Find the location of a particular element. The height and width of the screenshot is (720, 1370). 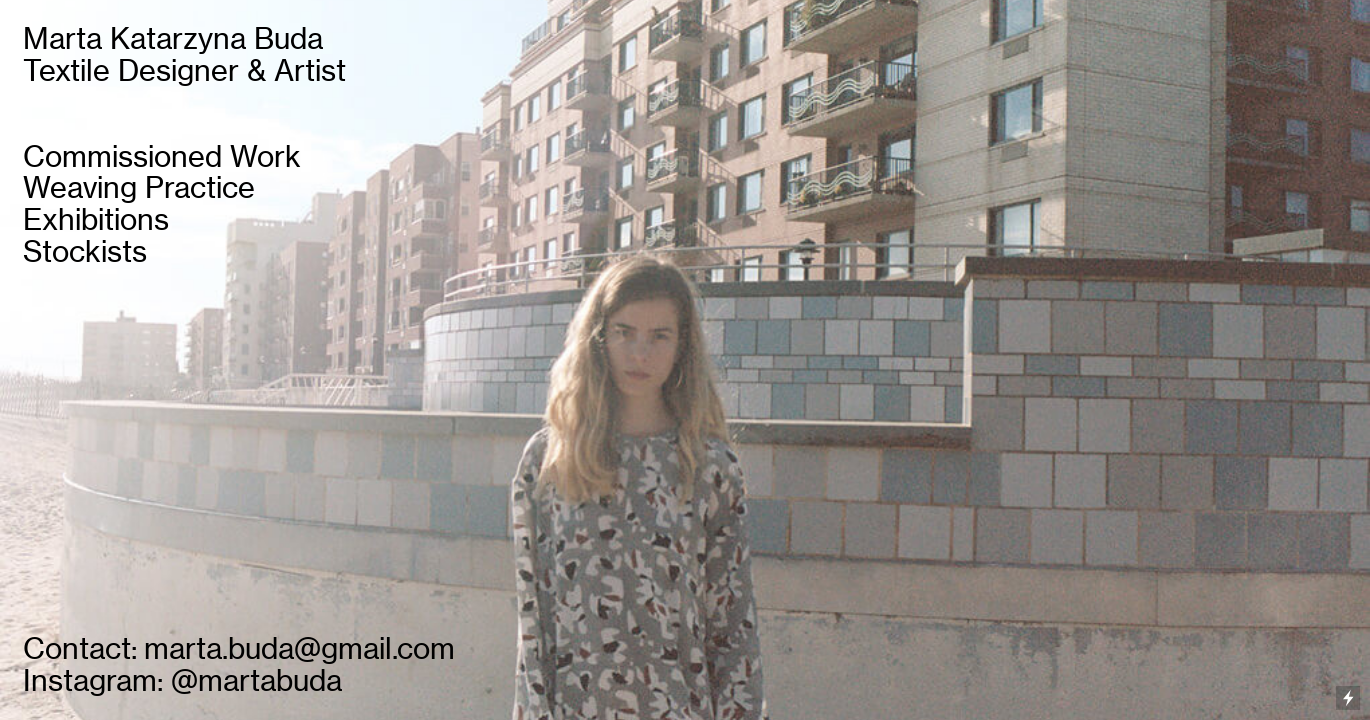

Marta Katarzyna Buda Textile Designer & Artist is located at coordinates (184, 54).